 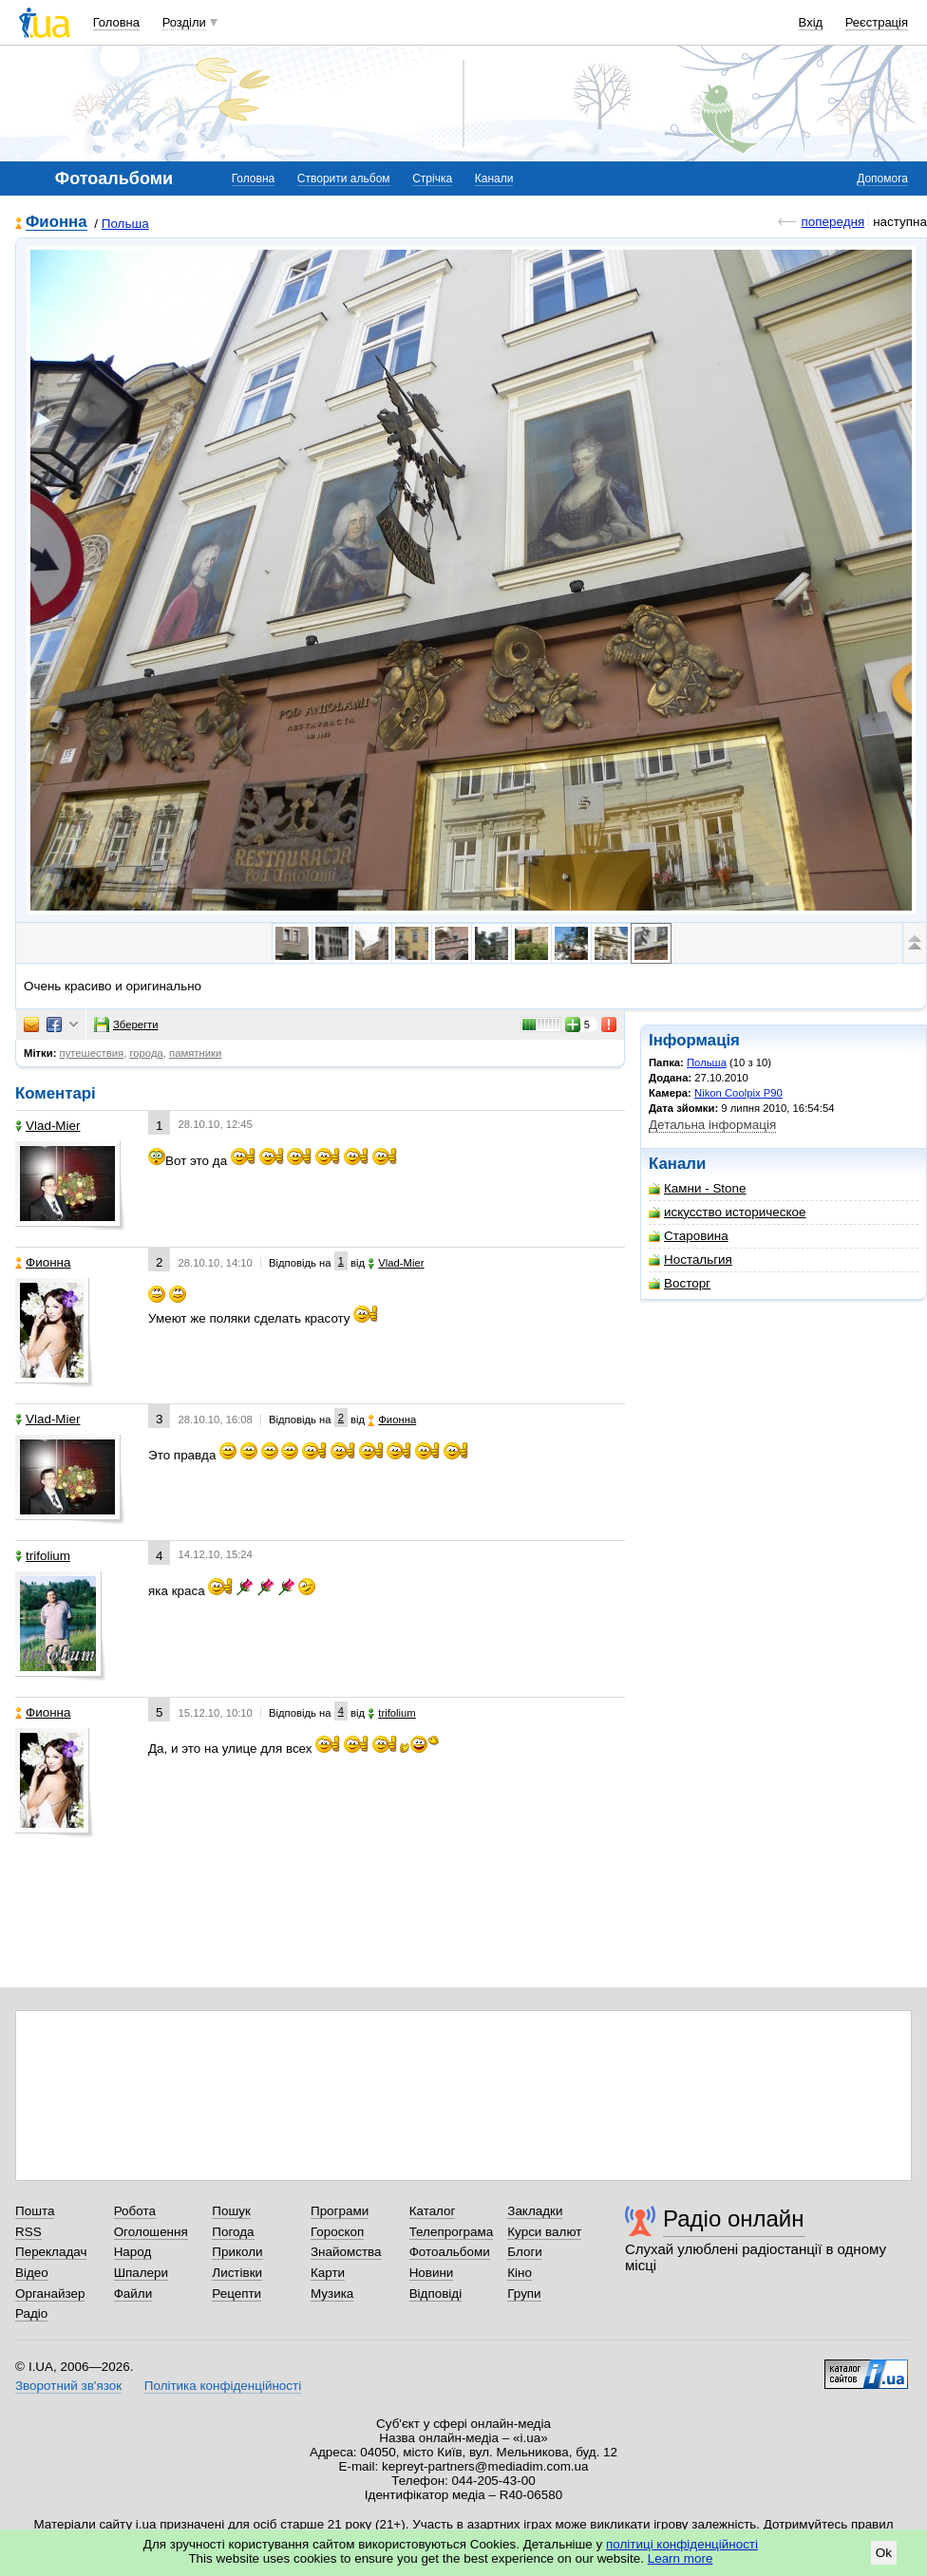 What do you see at coordinates (195, 1053) in the screenshot?
I see `памятники` at bounding box center [195, 1053].